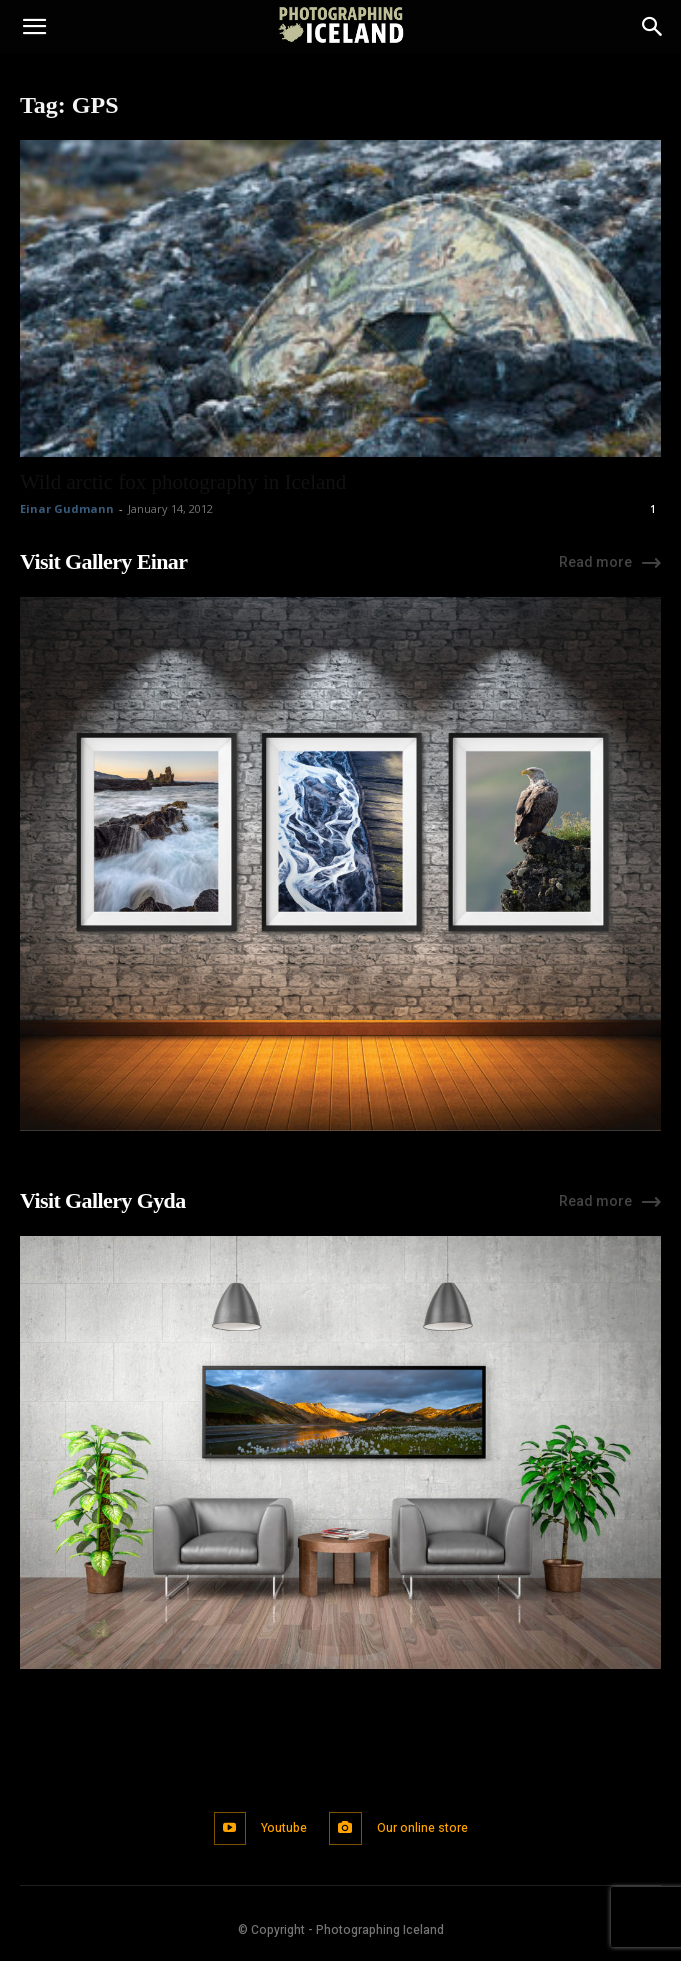 Image resolution: width=681 pixels, height=1961 pixels. What do you see at coordinates (422, 1828) in the screenshot?
I see `Our online store` at bounding box center [422, 1828].